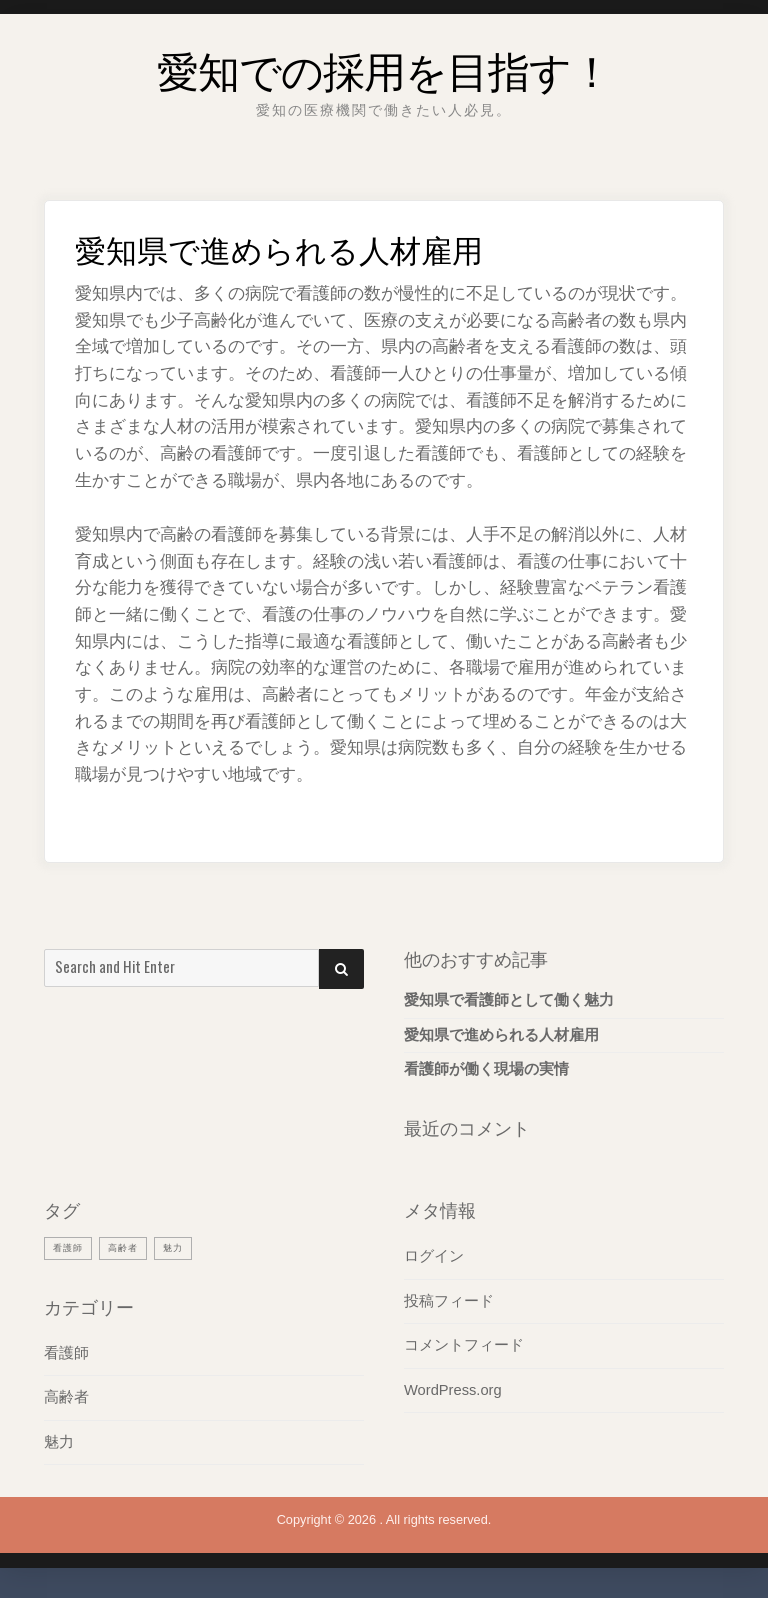 The height and width of the screenshot is (1598, 768). What do you see at coordinates (464, 1345) in the screenshot?
I see `コメントフィード` at bounding box center [464, 1345].